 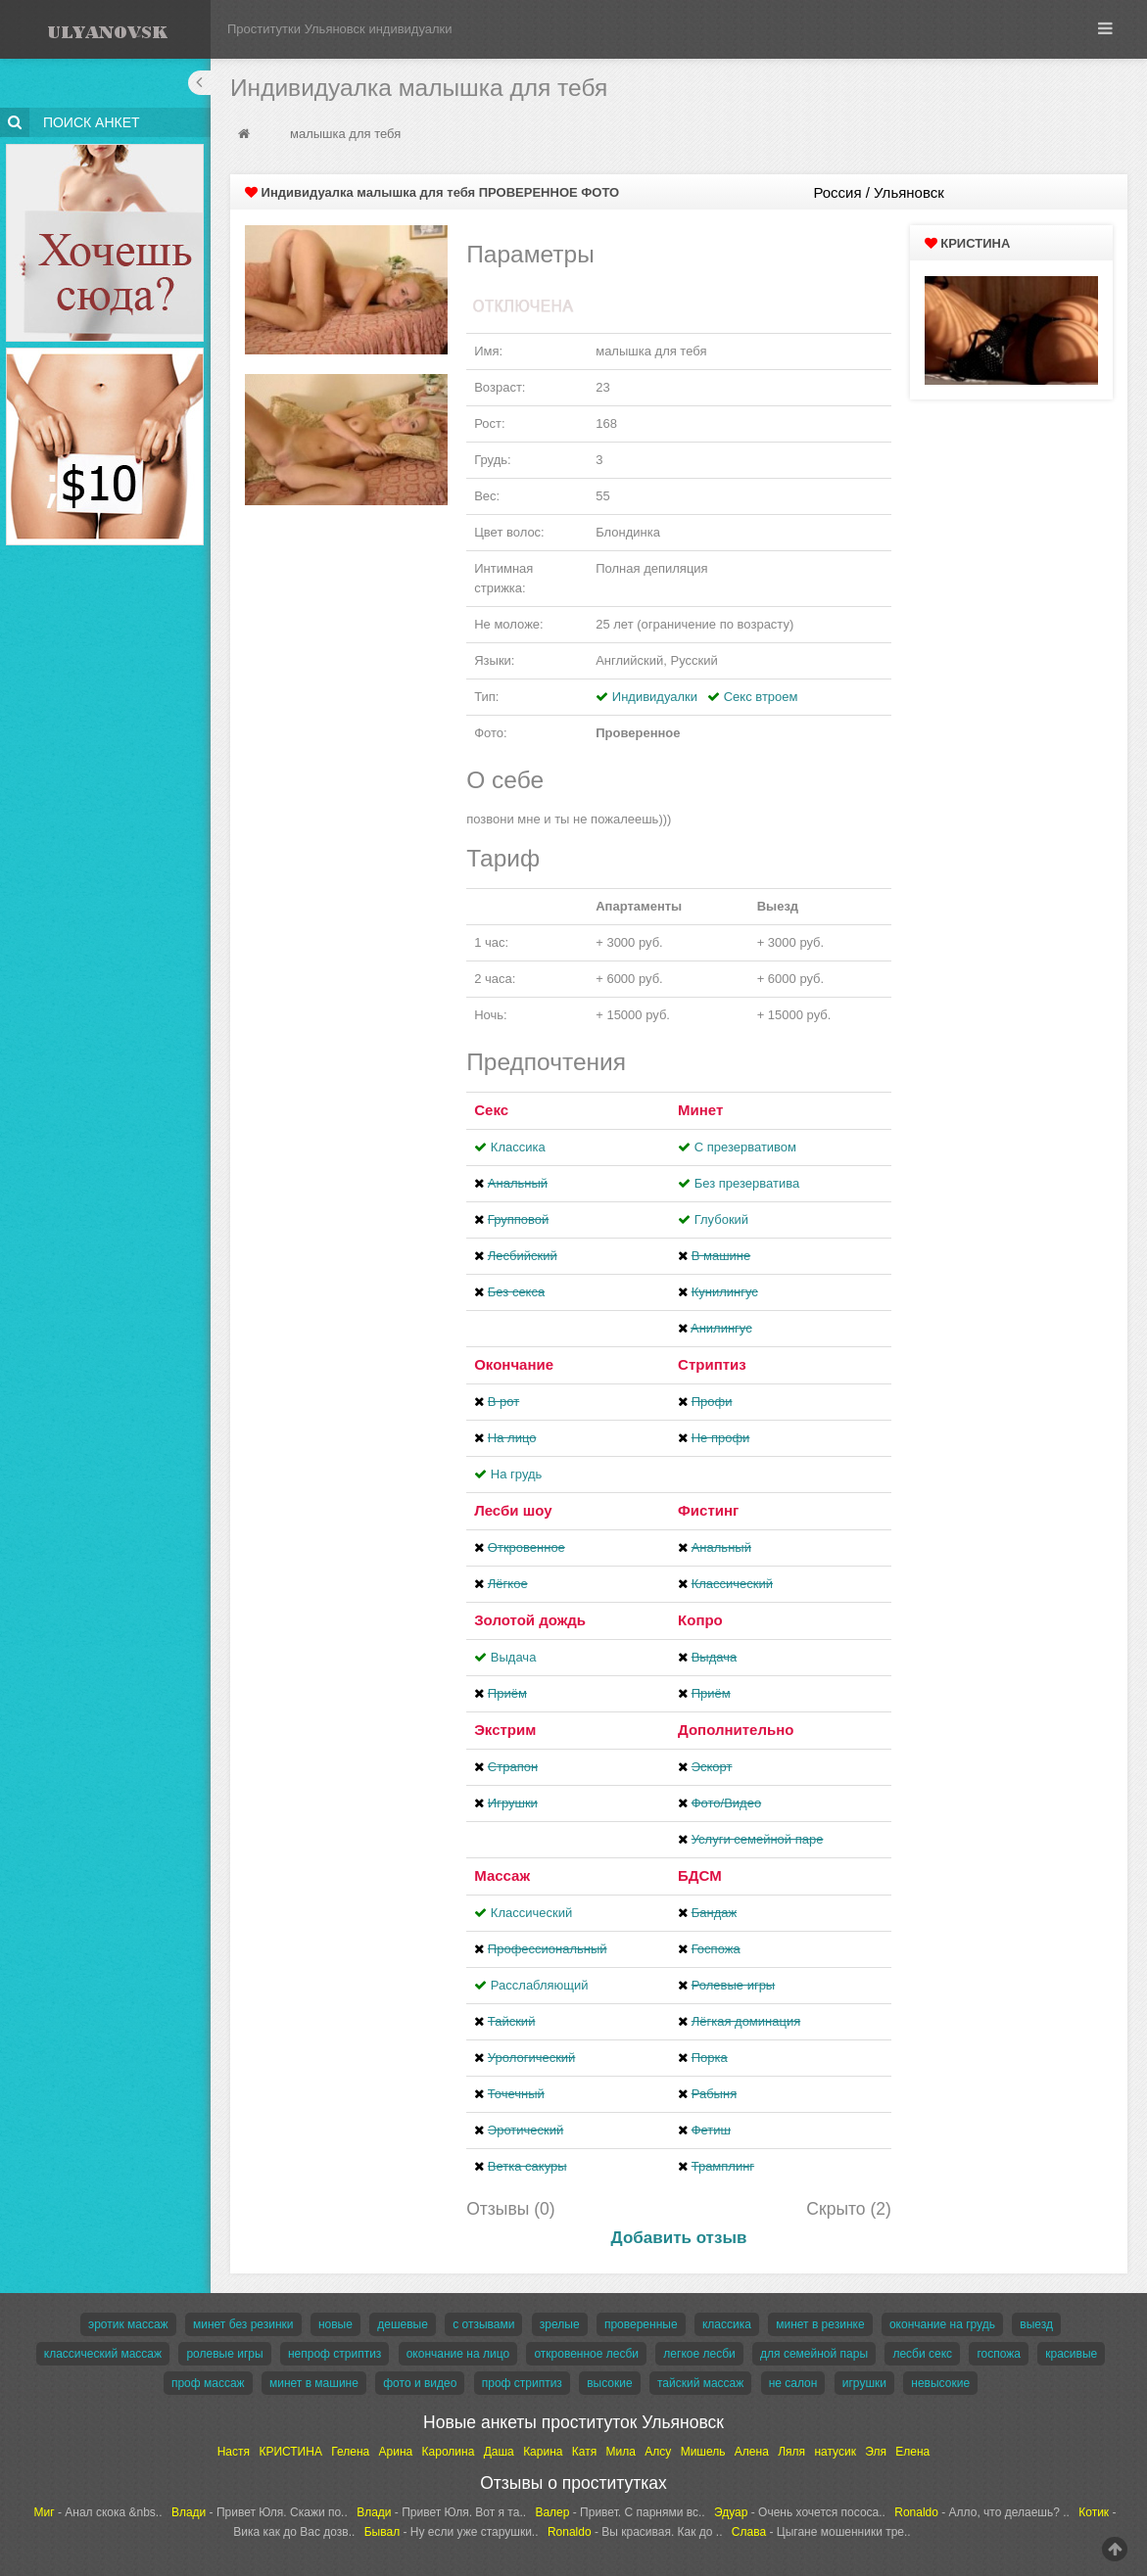 What do you see at coordinates (679, 2237) in the screenshot?
I see `Добавить отзыв` at bounding box center [679, 2237].